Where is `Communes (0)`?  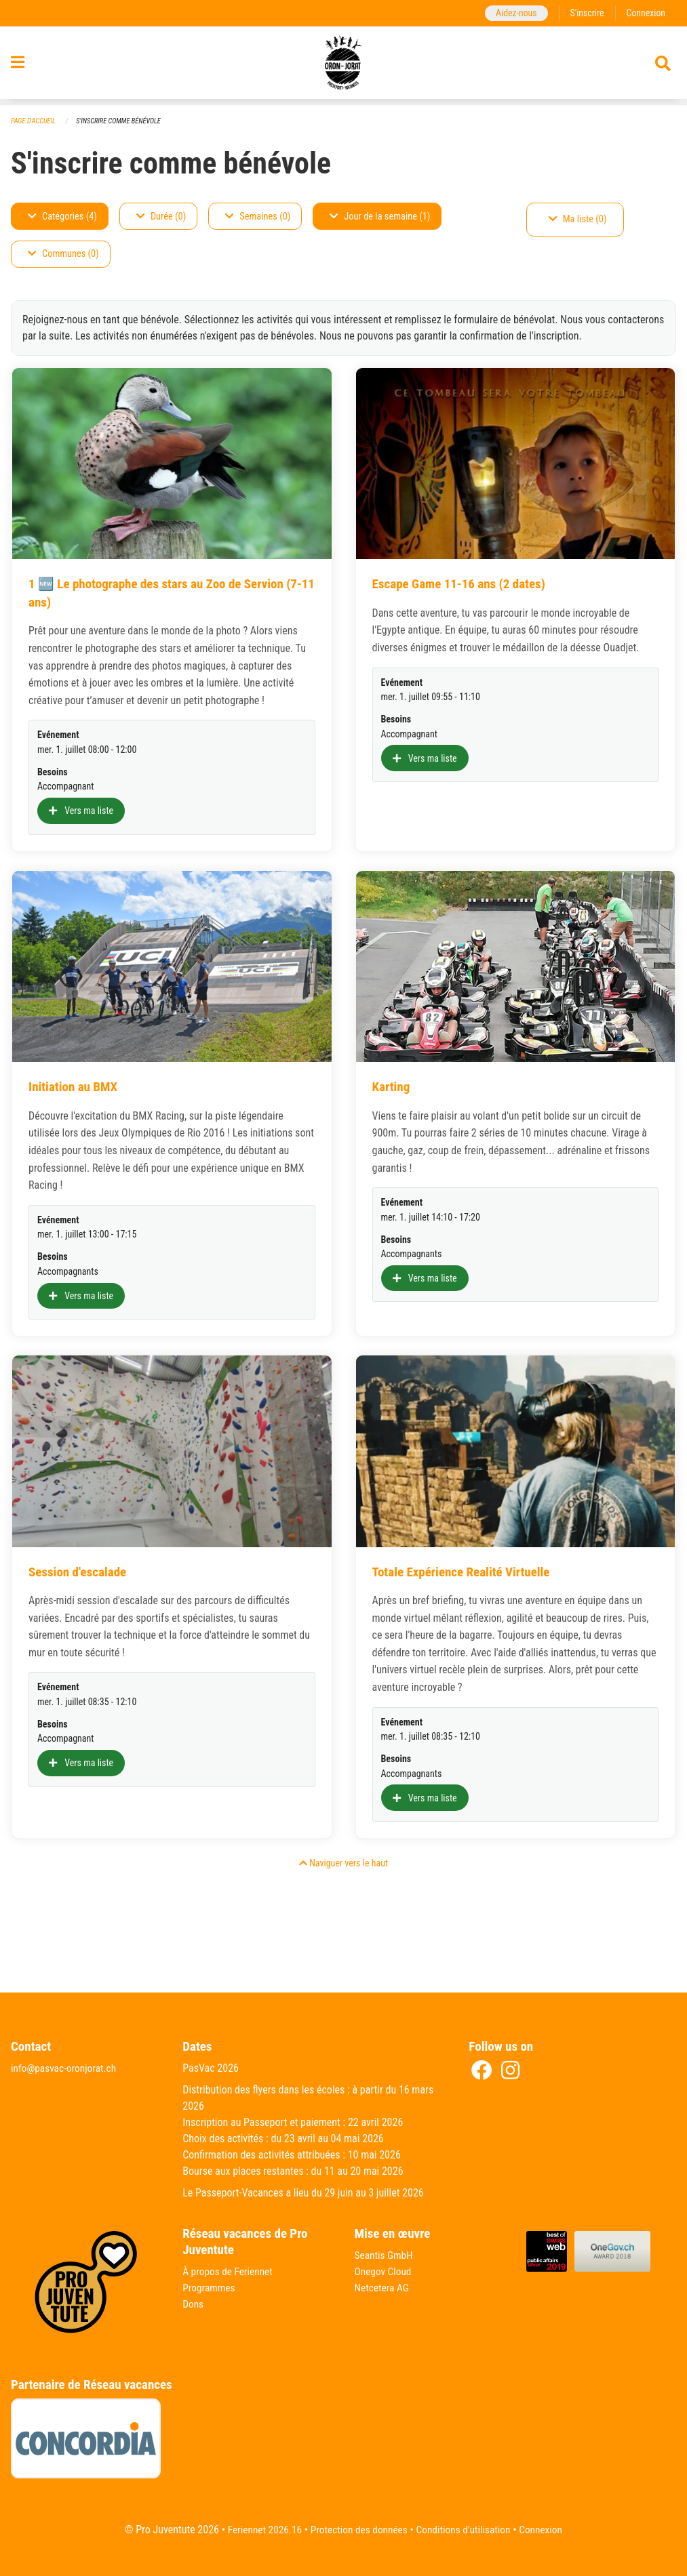
Communes (0) is located at coordinates (63, 254).